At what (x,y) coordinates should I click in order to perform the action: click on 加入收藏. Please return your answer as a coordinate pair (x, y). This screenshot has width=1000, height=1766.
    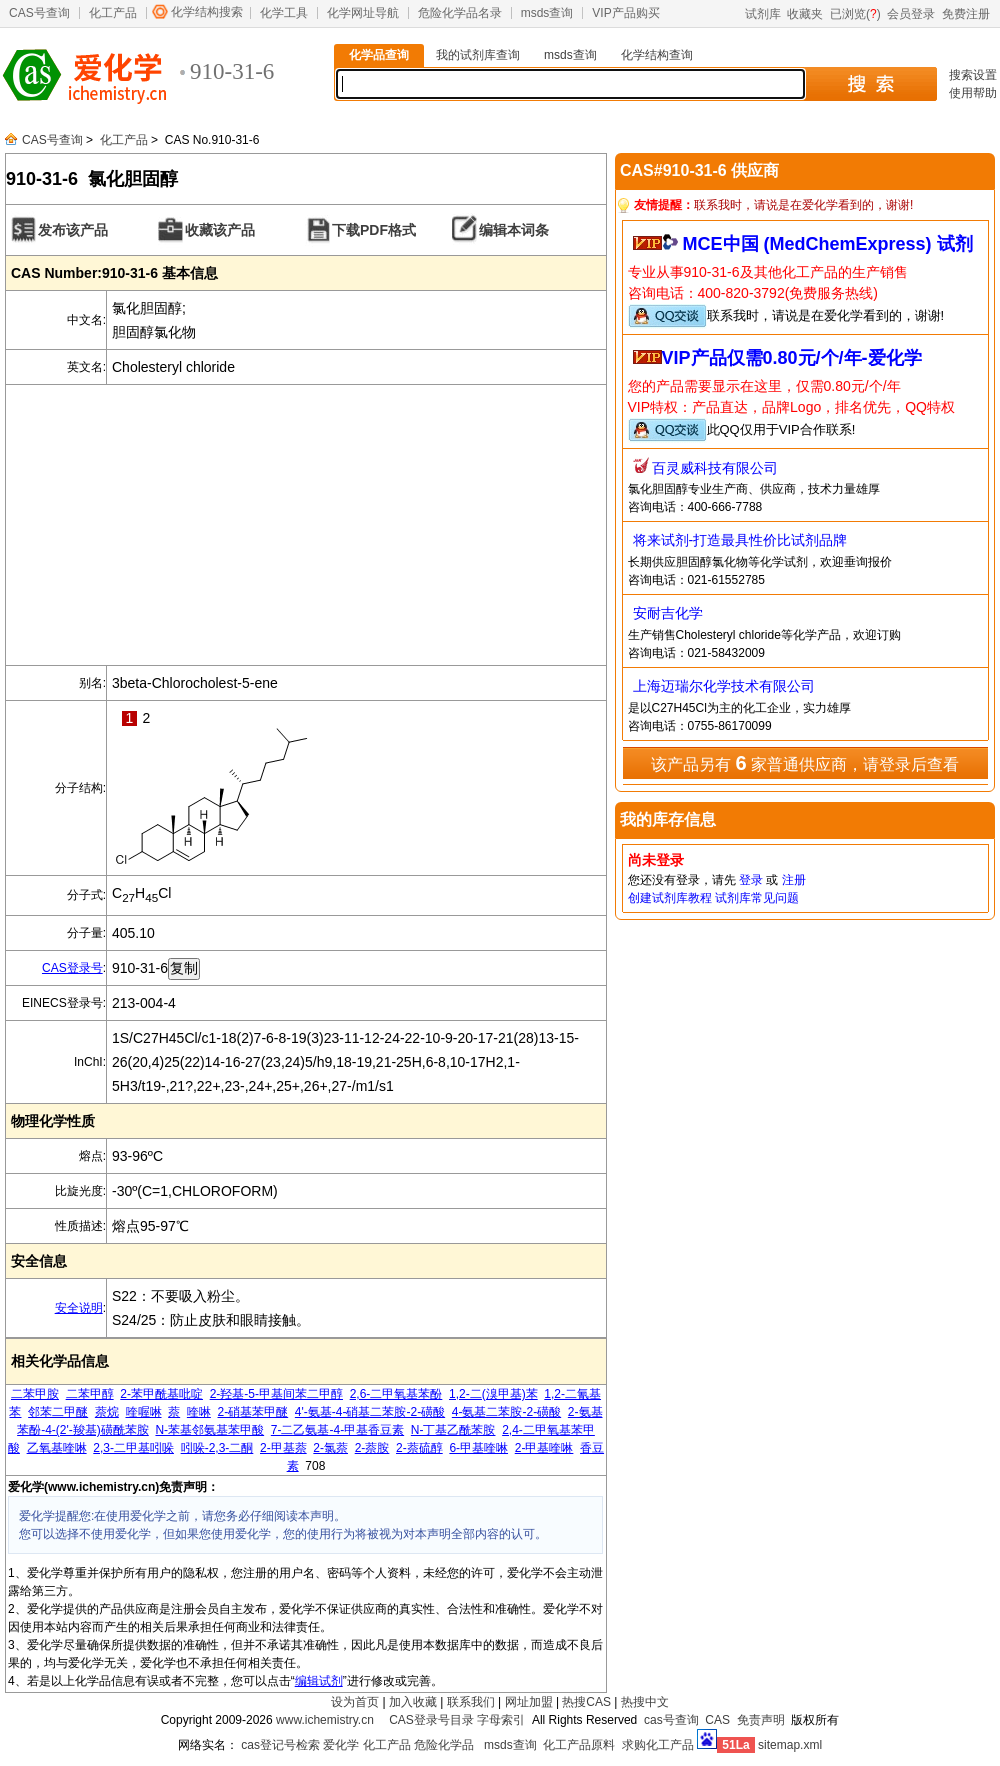
    Looking at the image, I should click on (413, 1702).